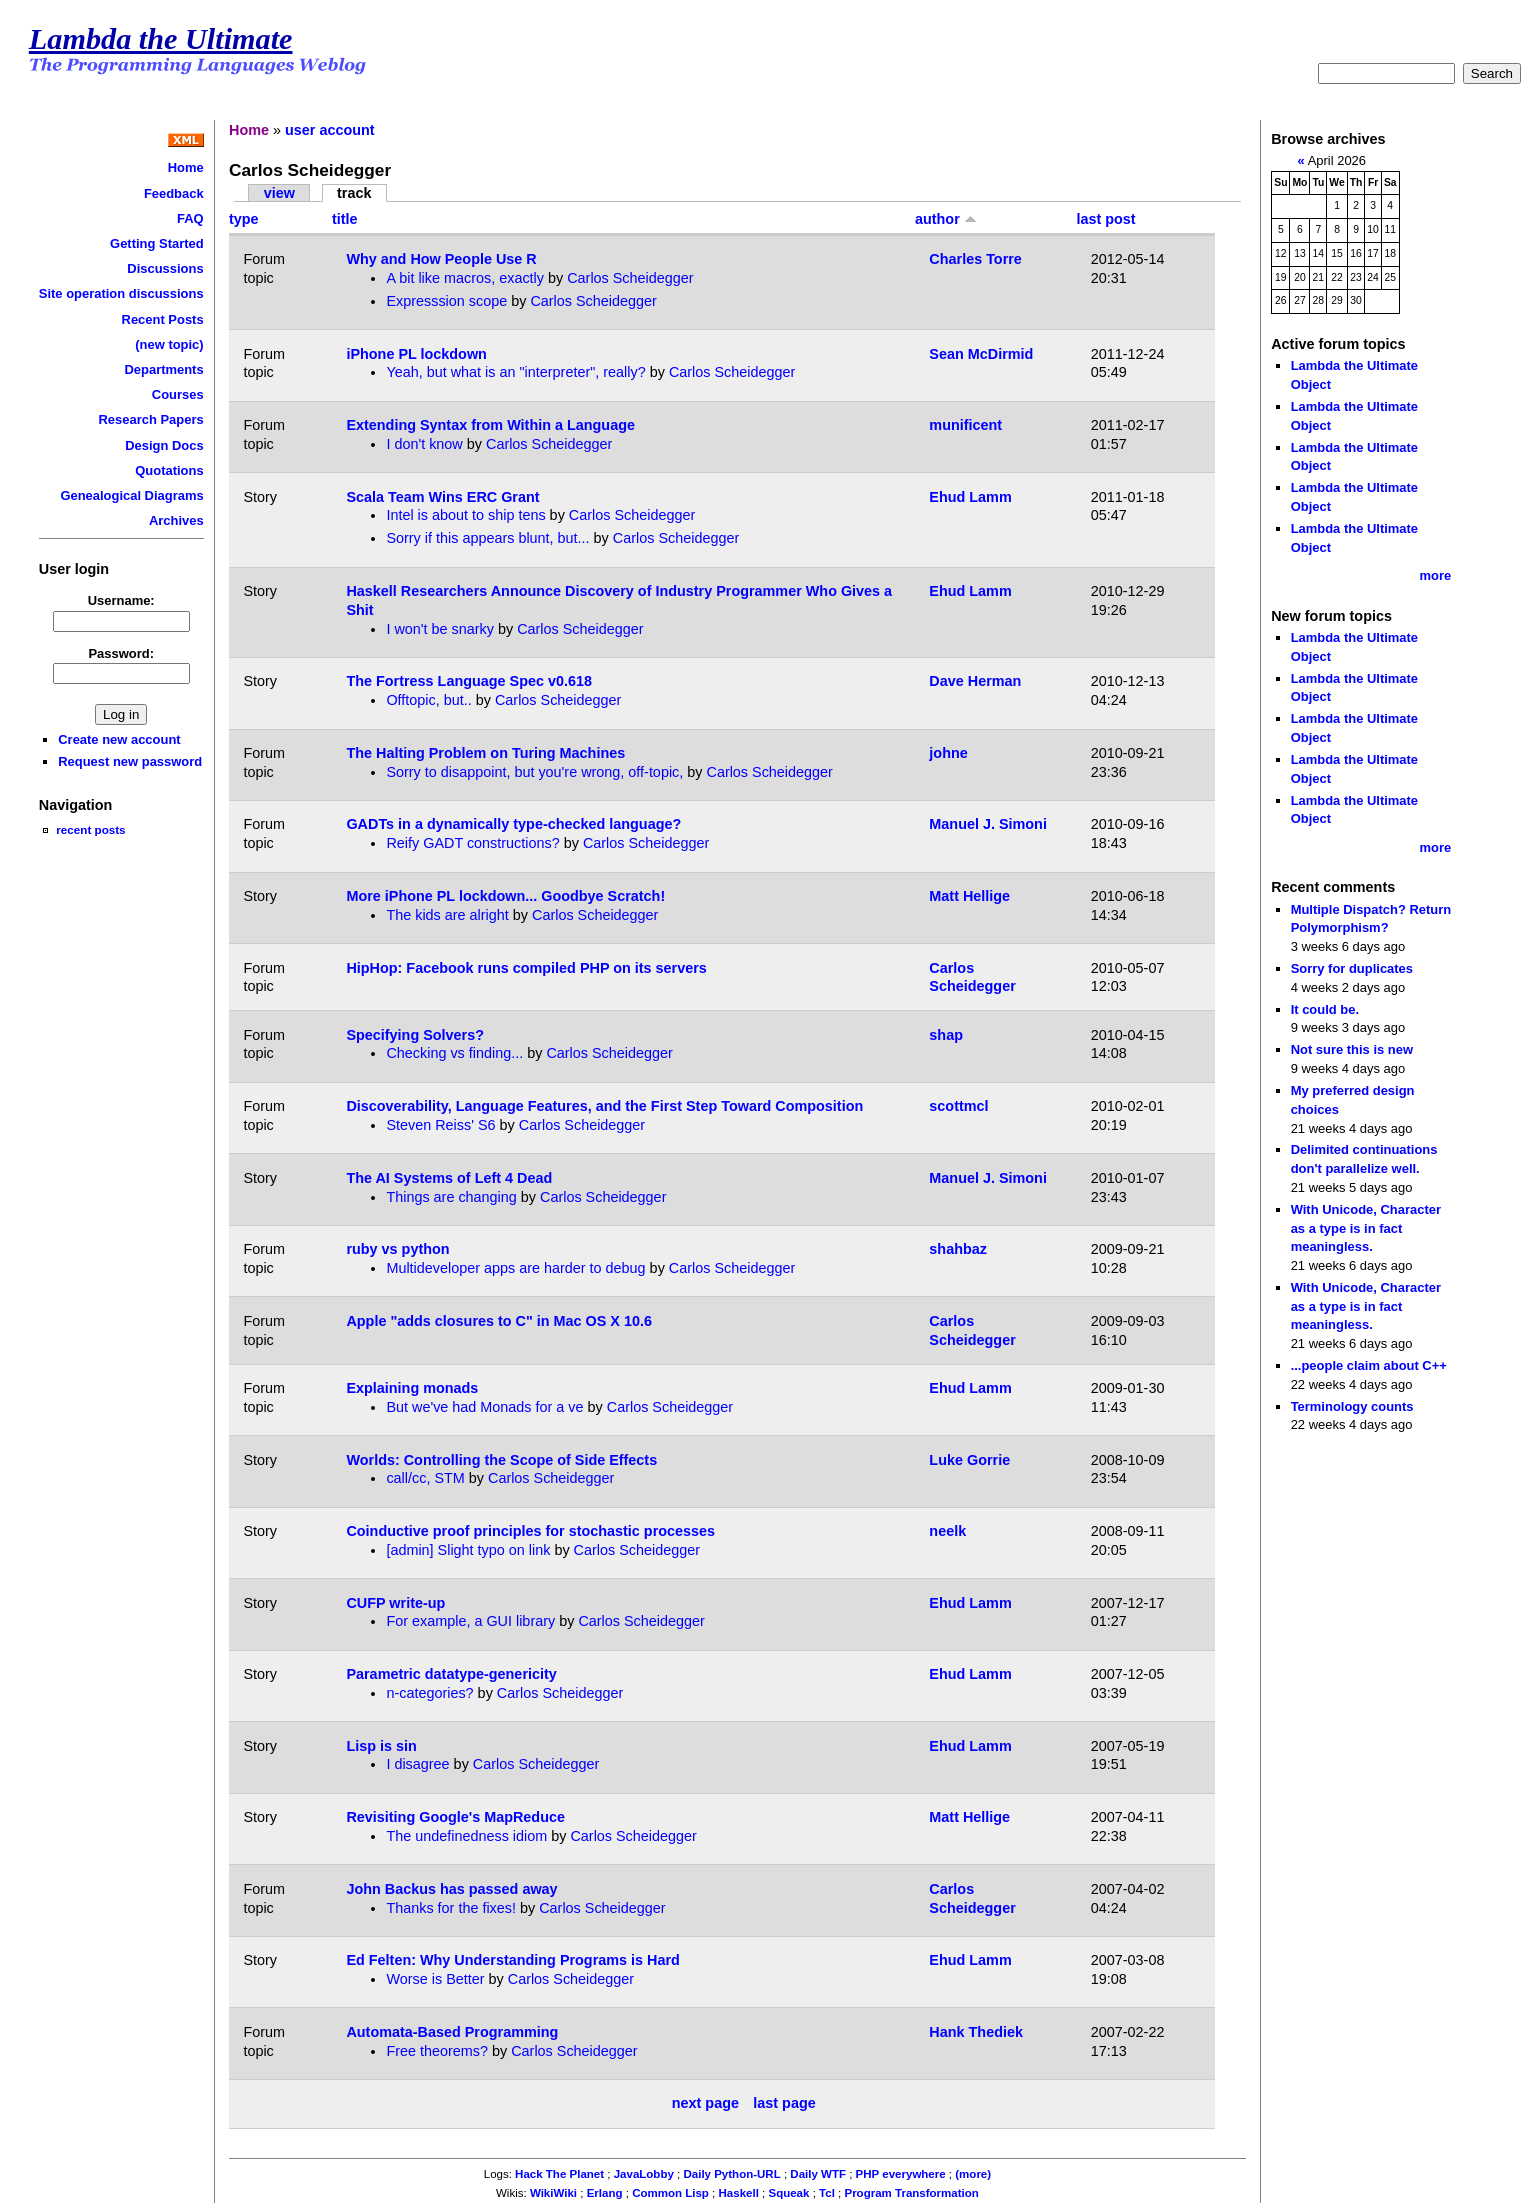 The height and width of the screenshot is (2203, 1525). Describe the element at coordinates (670, 2193) in the screenshot. I see `Common Lisp` at that location.